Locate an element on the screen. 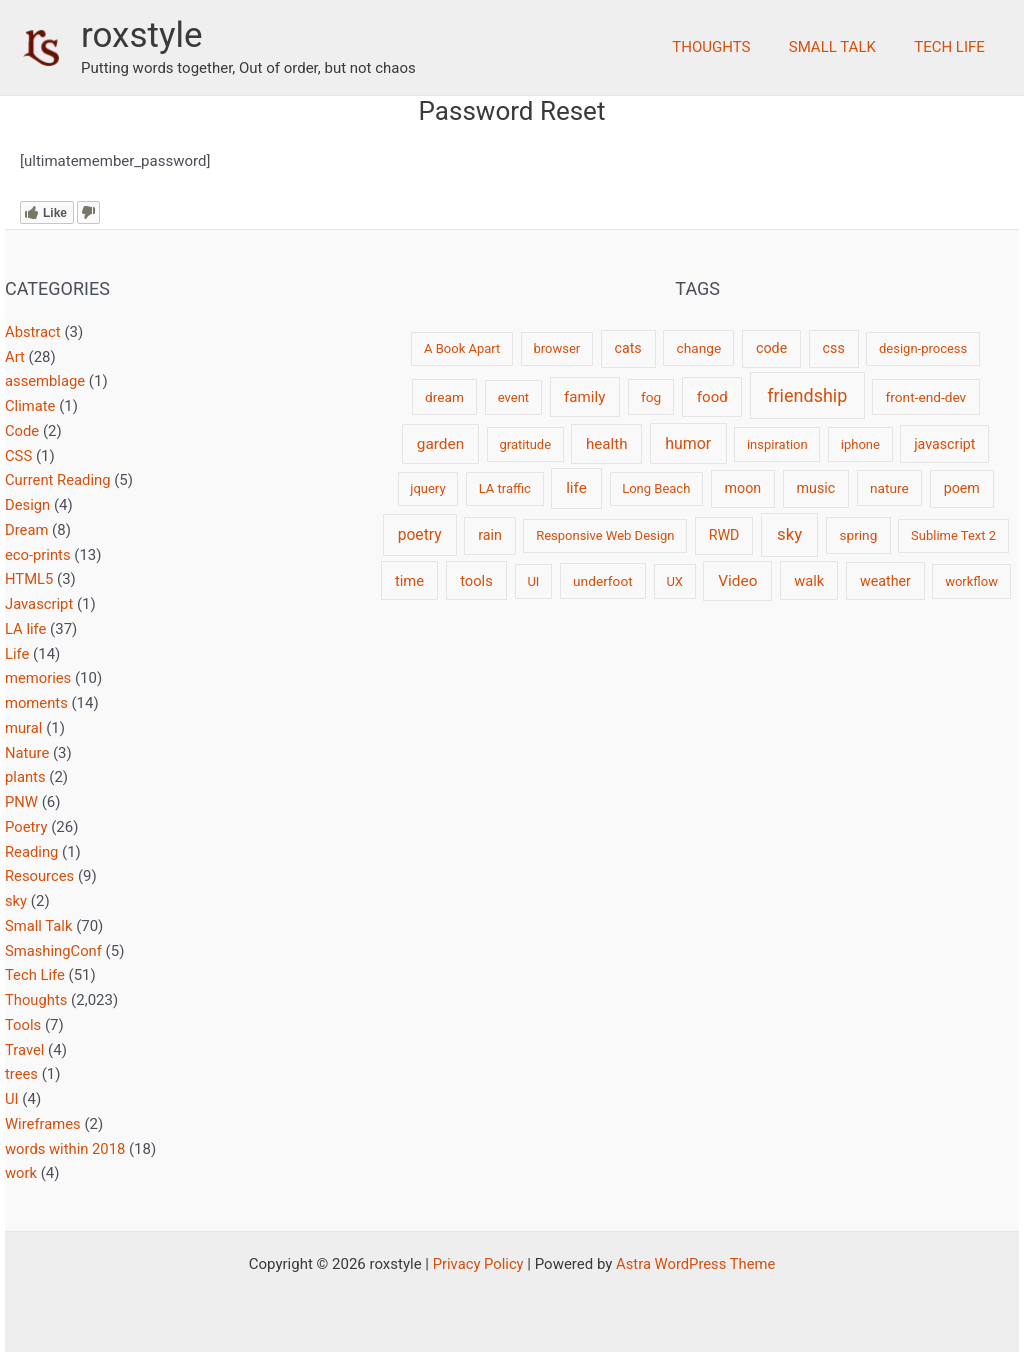 This screenshot has height=1357, width=1024. friendship [friendship (22 items)] is located at coordinates (807, 395).